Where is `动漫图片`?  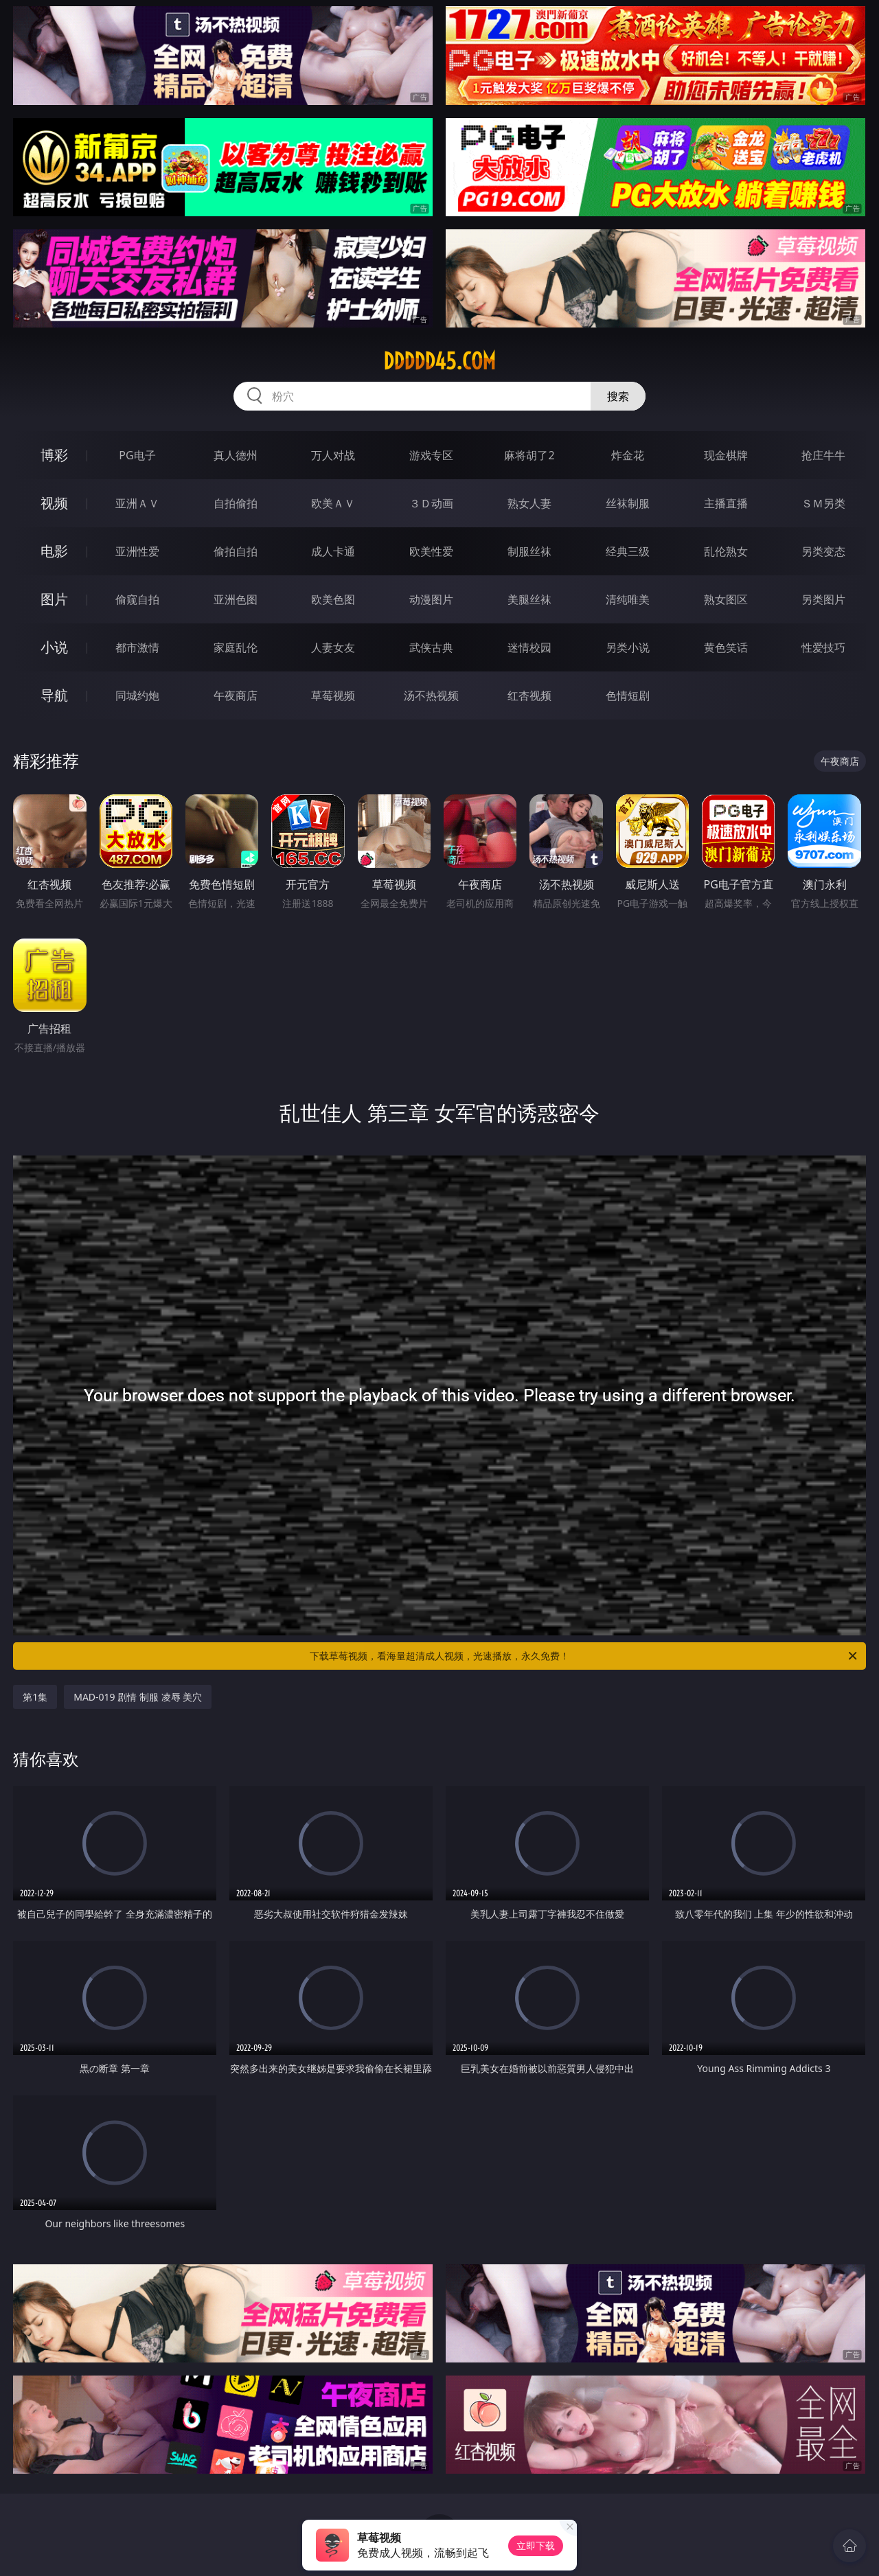 动漫图片 is located at coordinates (431, 599).